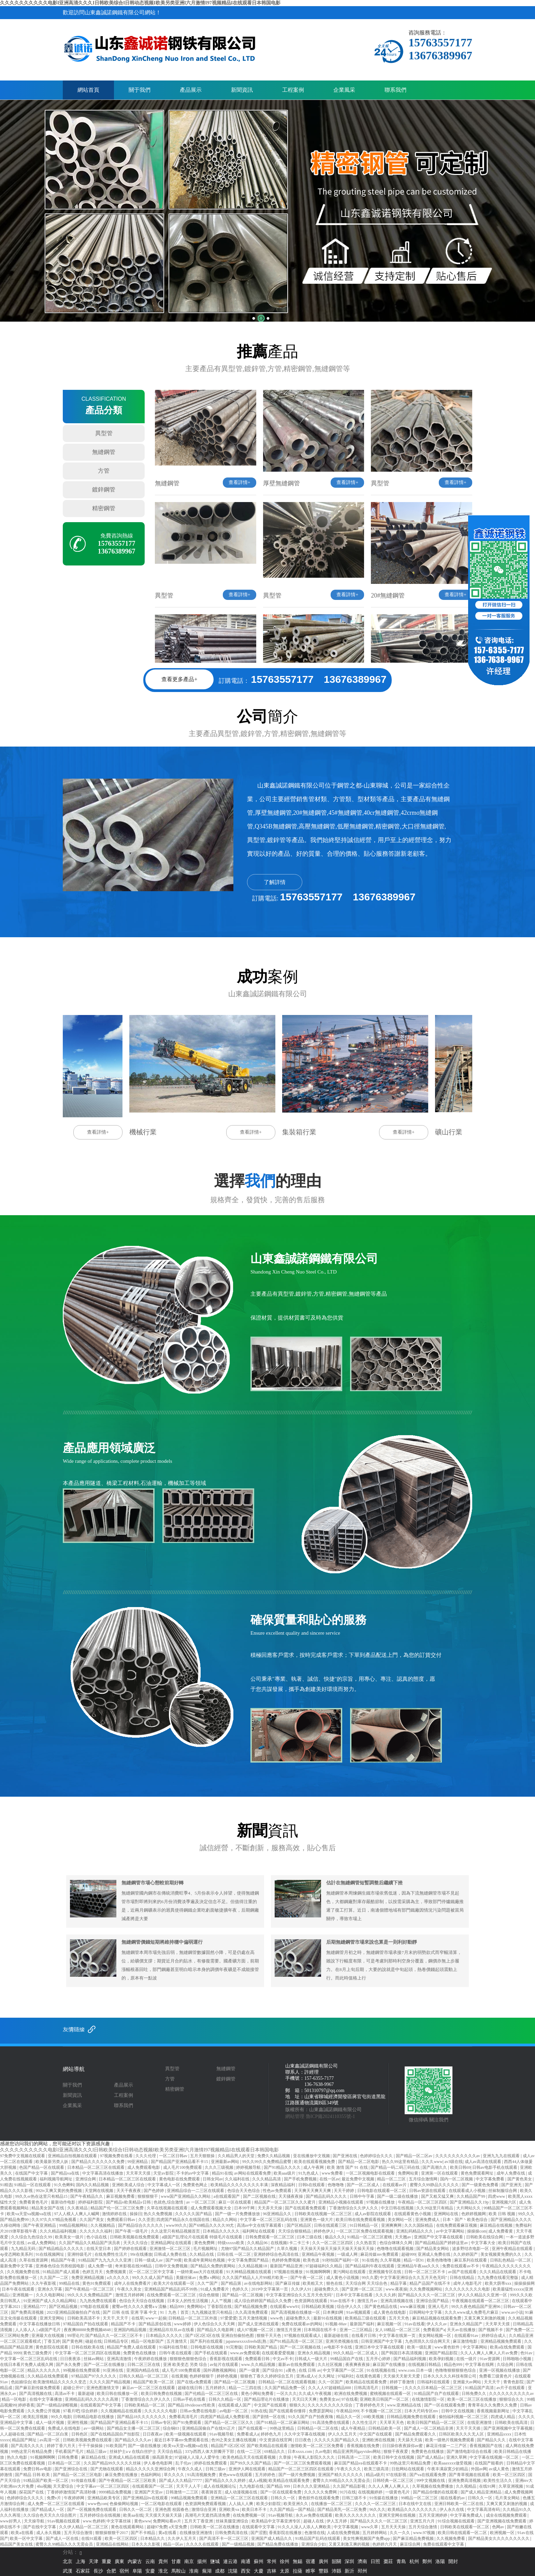  What do you see at coordinates (201, 2202) in the screenshot?
I see `av 一区二区三区` at bounding box center [201, 2202].